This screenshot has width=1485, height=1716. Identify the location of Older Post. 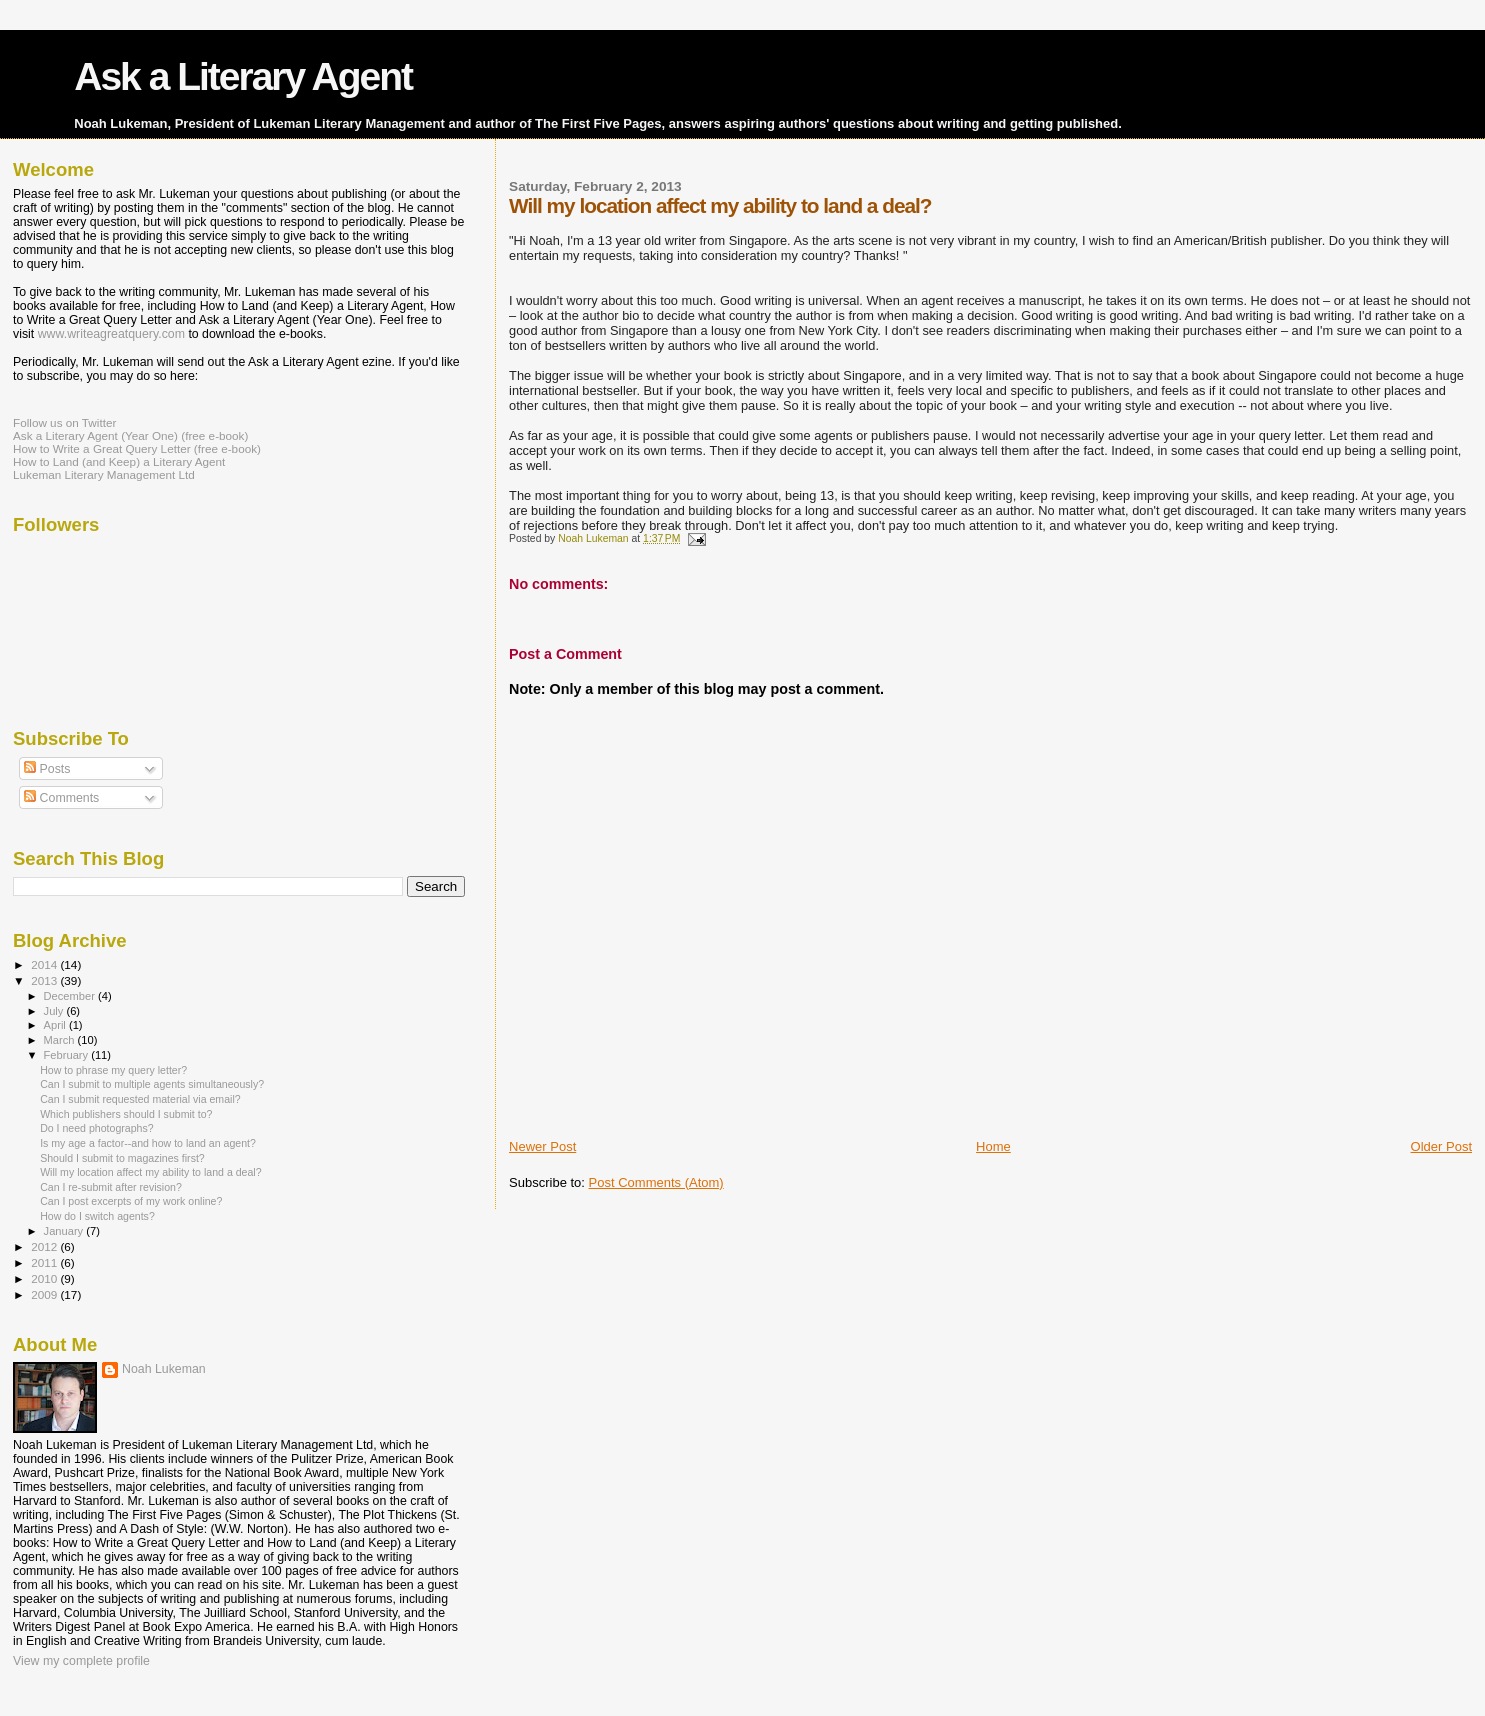
(1441, 1146).